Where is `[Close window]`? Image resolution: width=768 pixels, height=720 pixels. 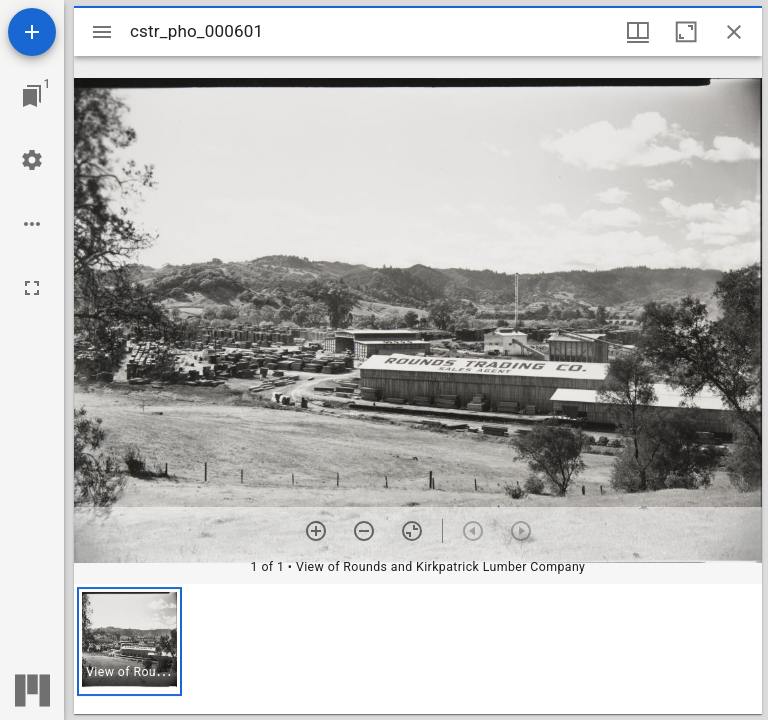 [Close window] is located at coordinates (734, 32).